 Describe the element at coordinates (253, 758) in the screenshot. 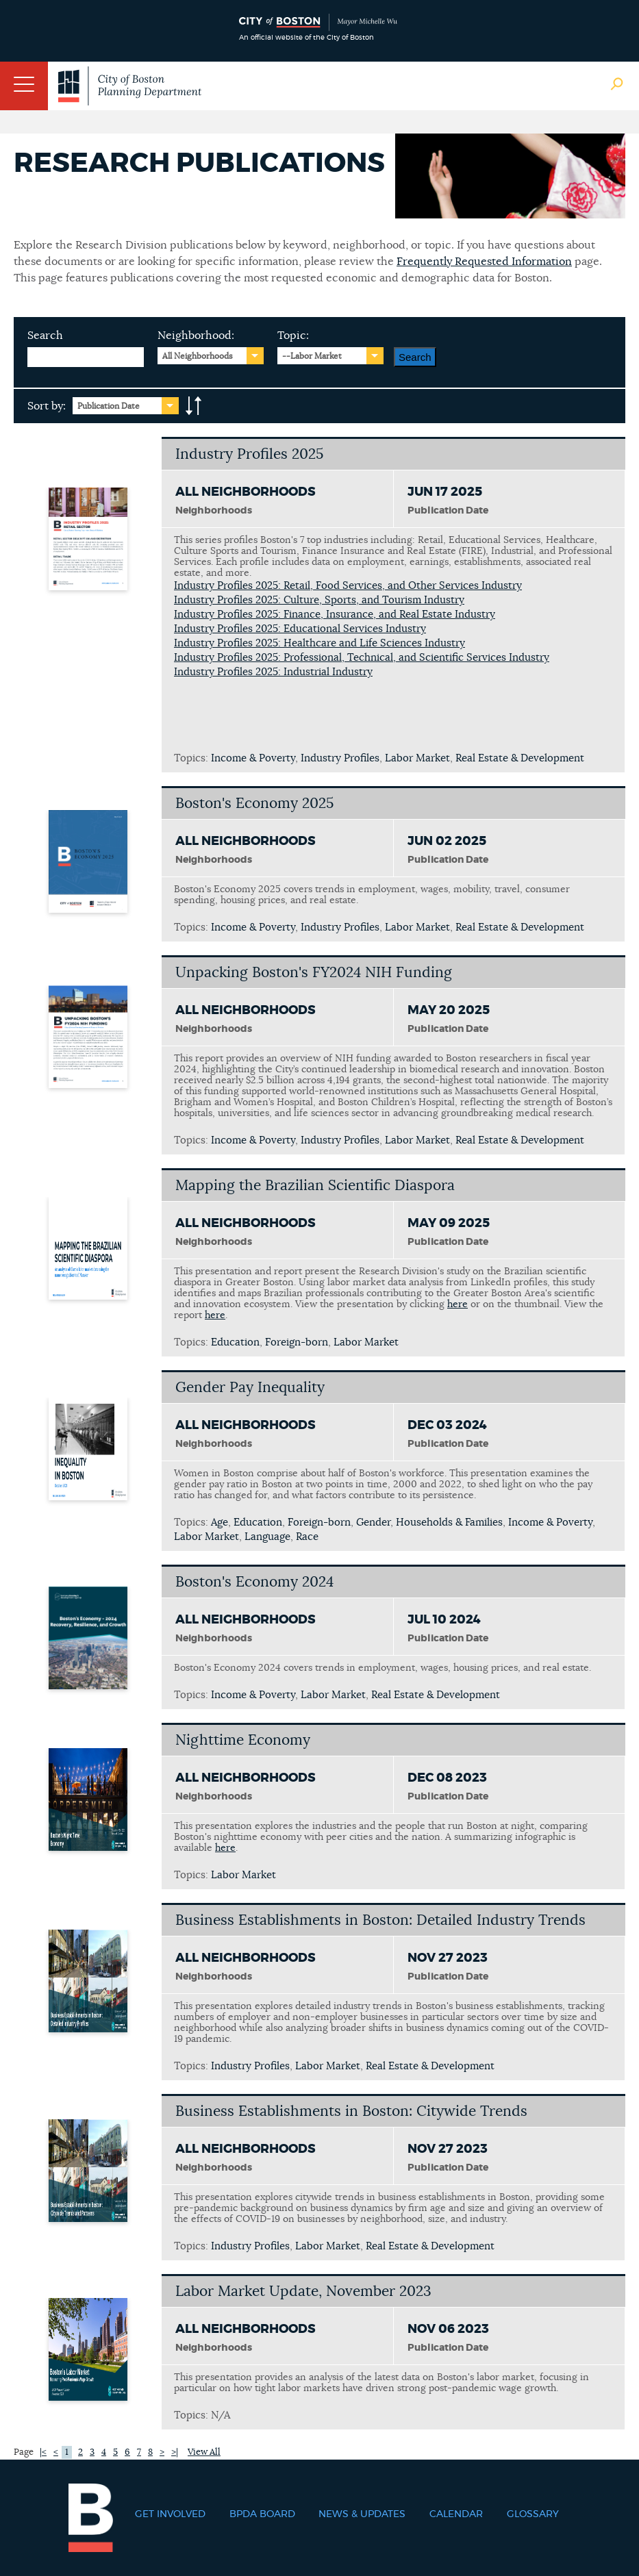

I see `Income & Poverty` at that location.